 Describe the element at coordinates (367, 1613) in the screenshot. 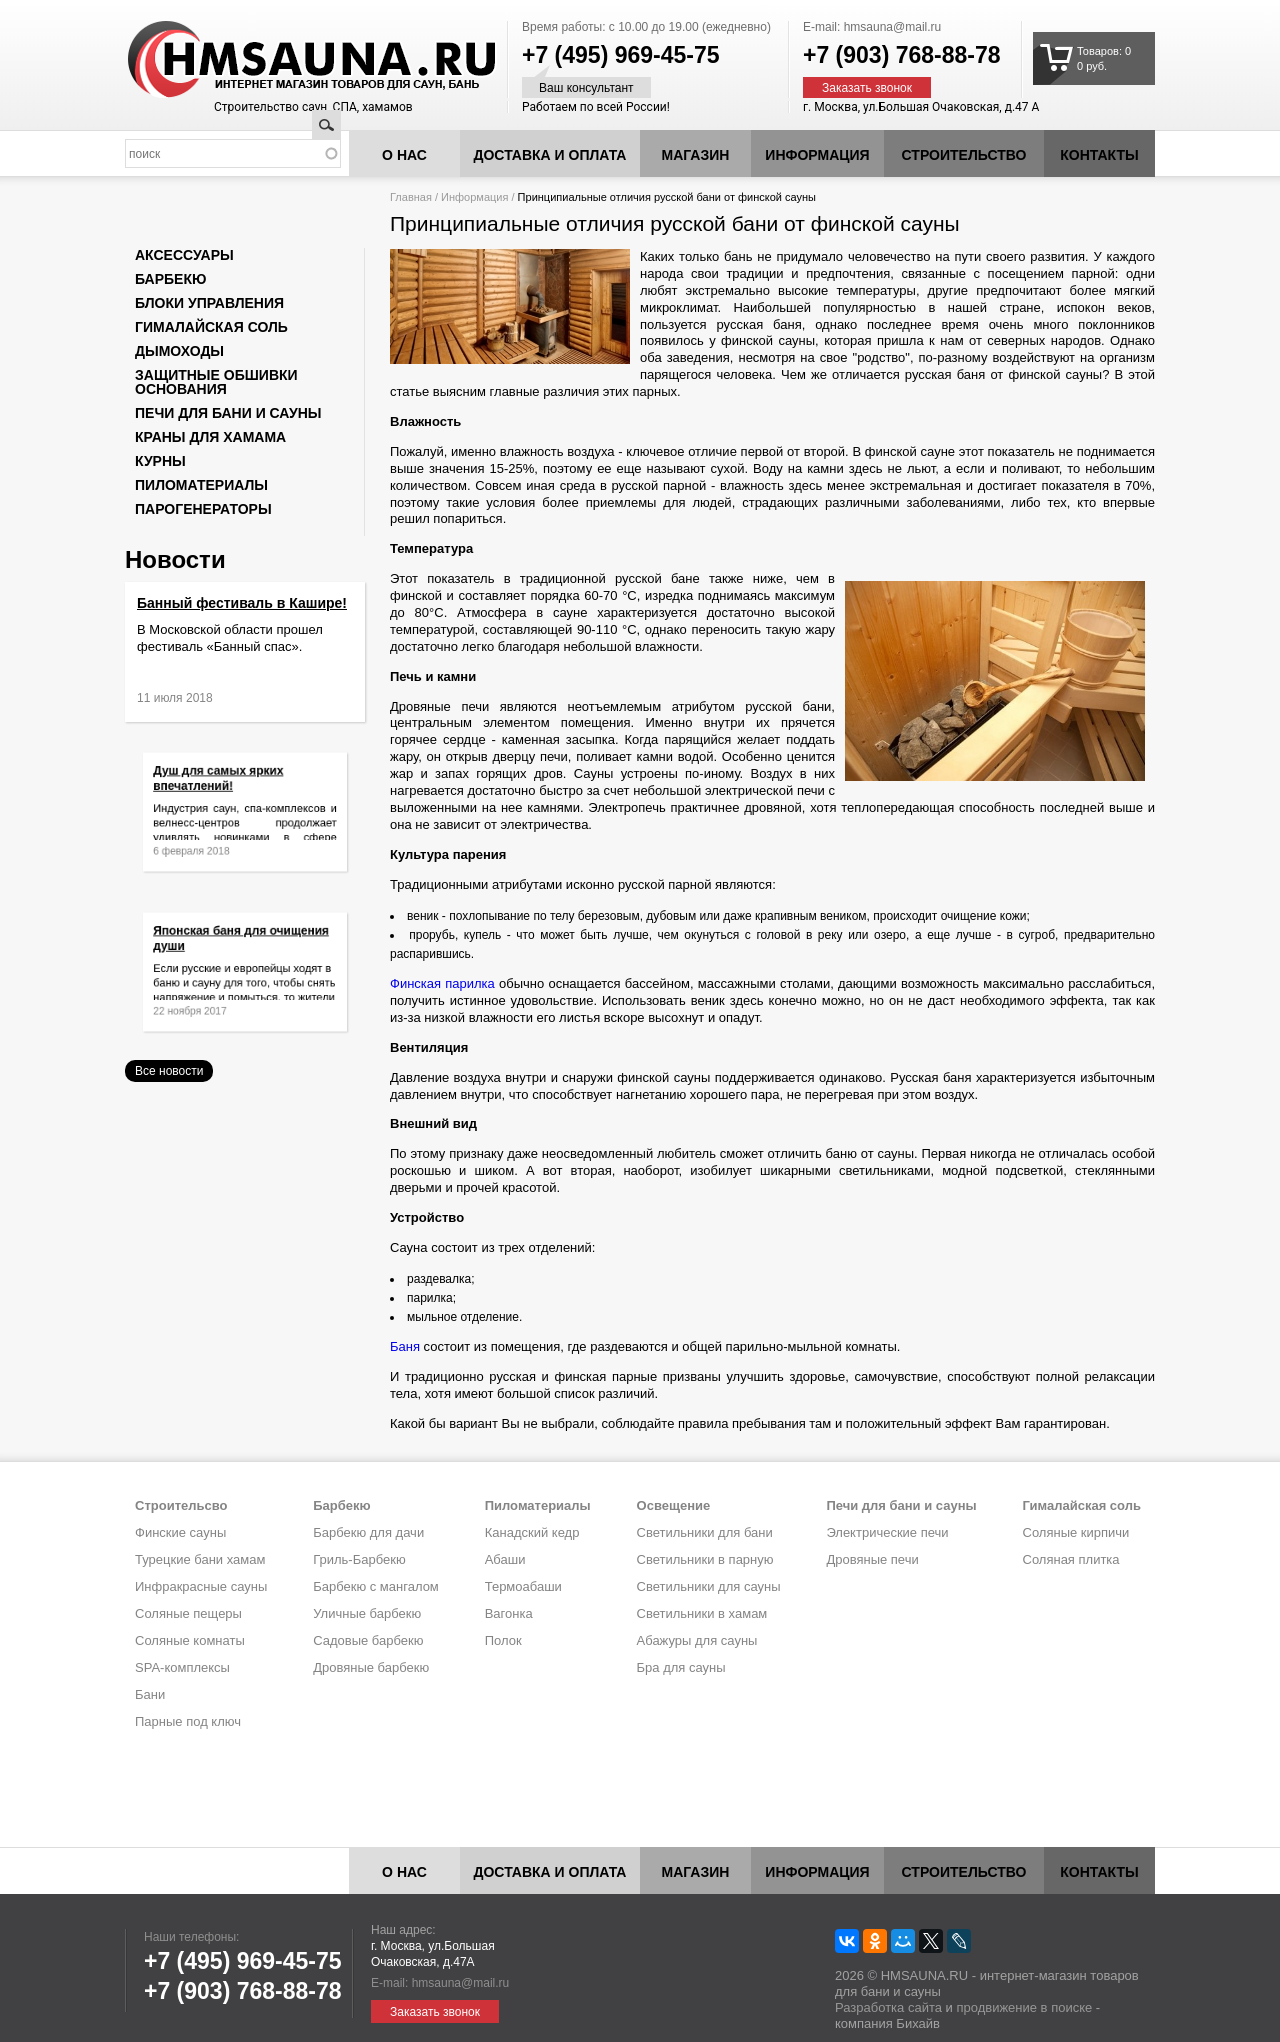

I see `Уличные барбекю` at that location.